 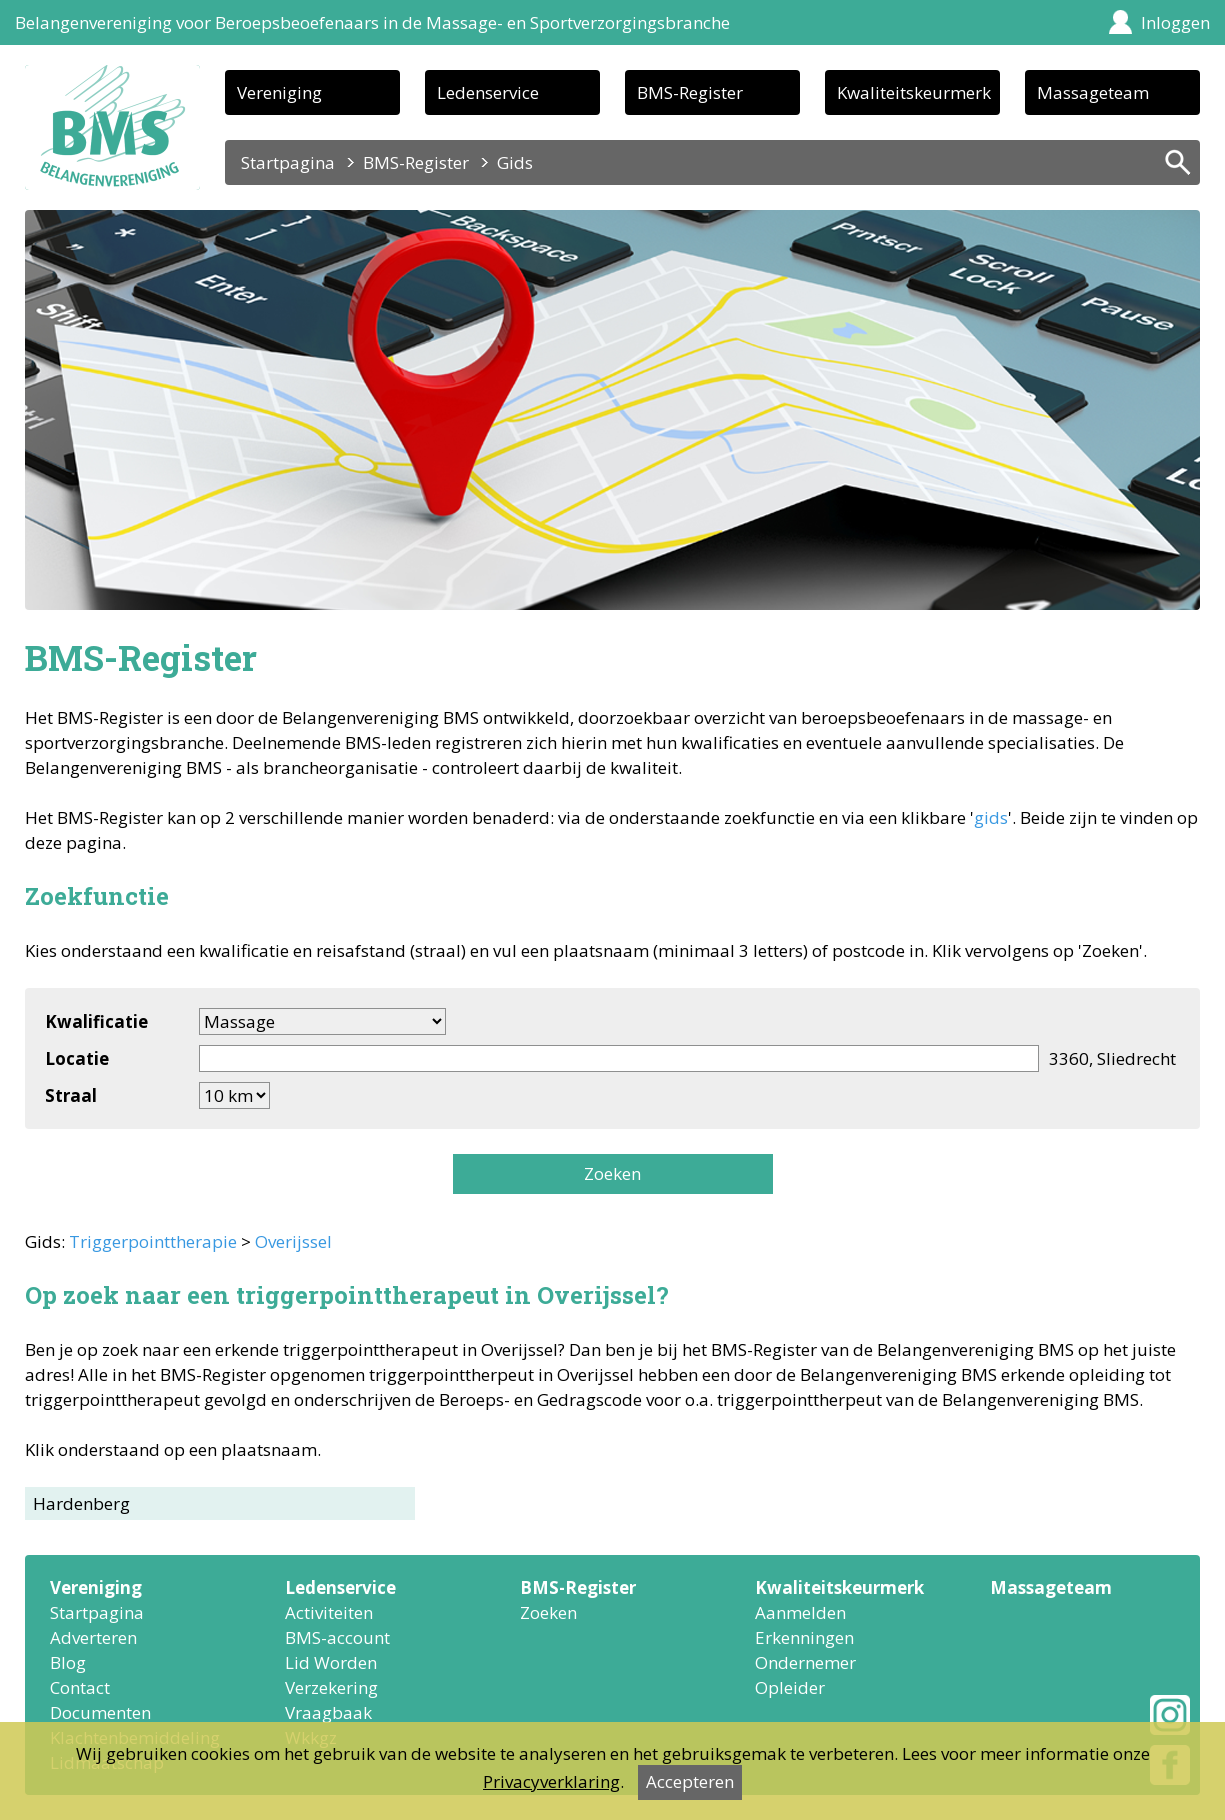 I want to click on Kwalificatie, so click(x=96, y=1021).